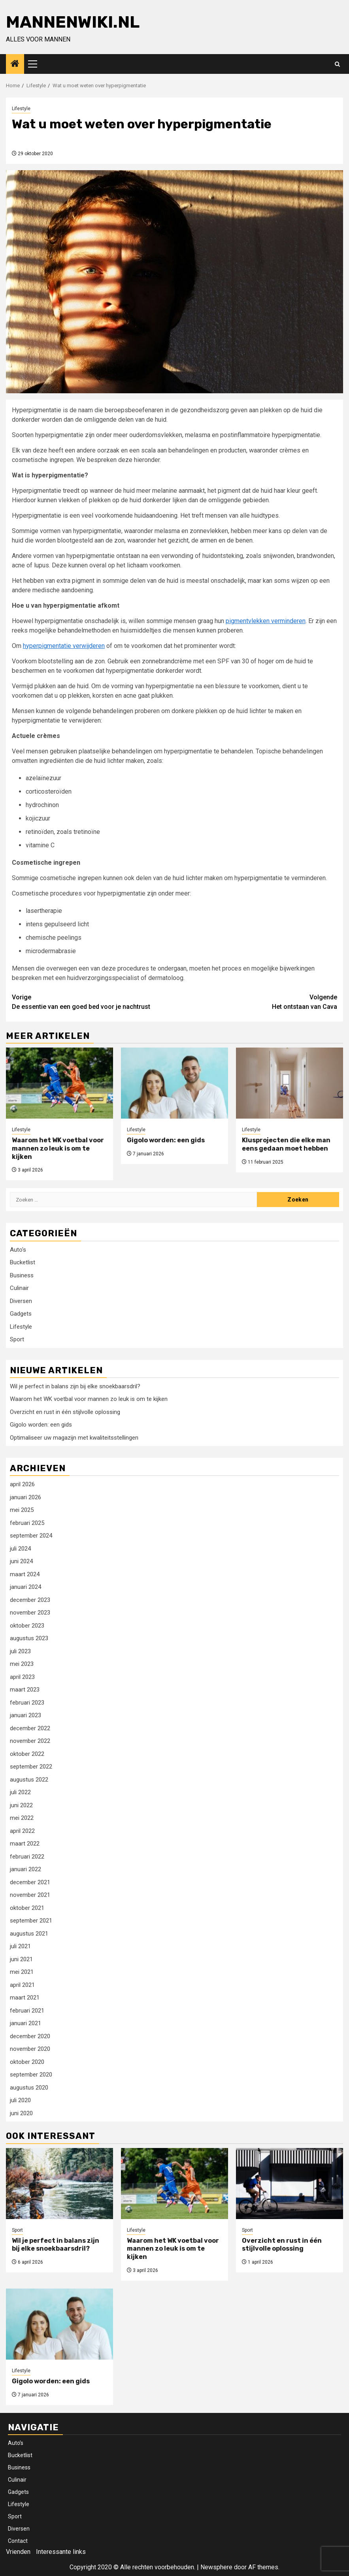 The height and width of the screenshot is (2576, 349). What do you see at coordinates (30, 1612) in the screenshot?
I see `november 2023` at bounding box center [30, 1612].